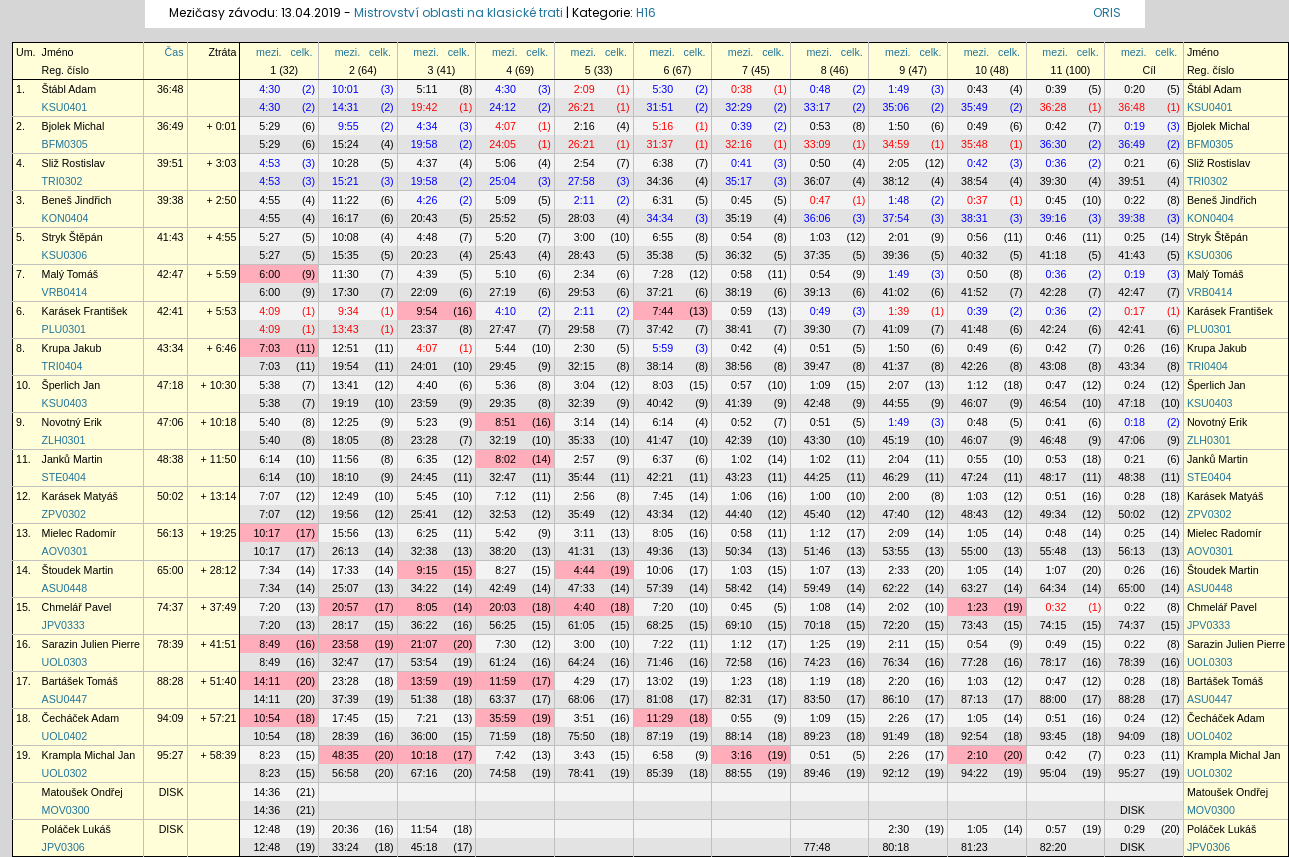  I want to click on 19:54, so click(345, 366).